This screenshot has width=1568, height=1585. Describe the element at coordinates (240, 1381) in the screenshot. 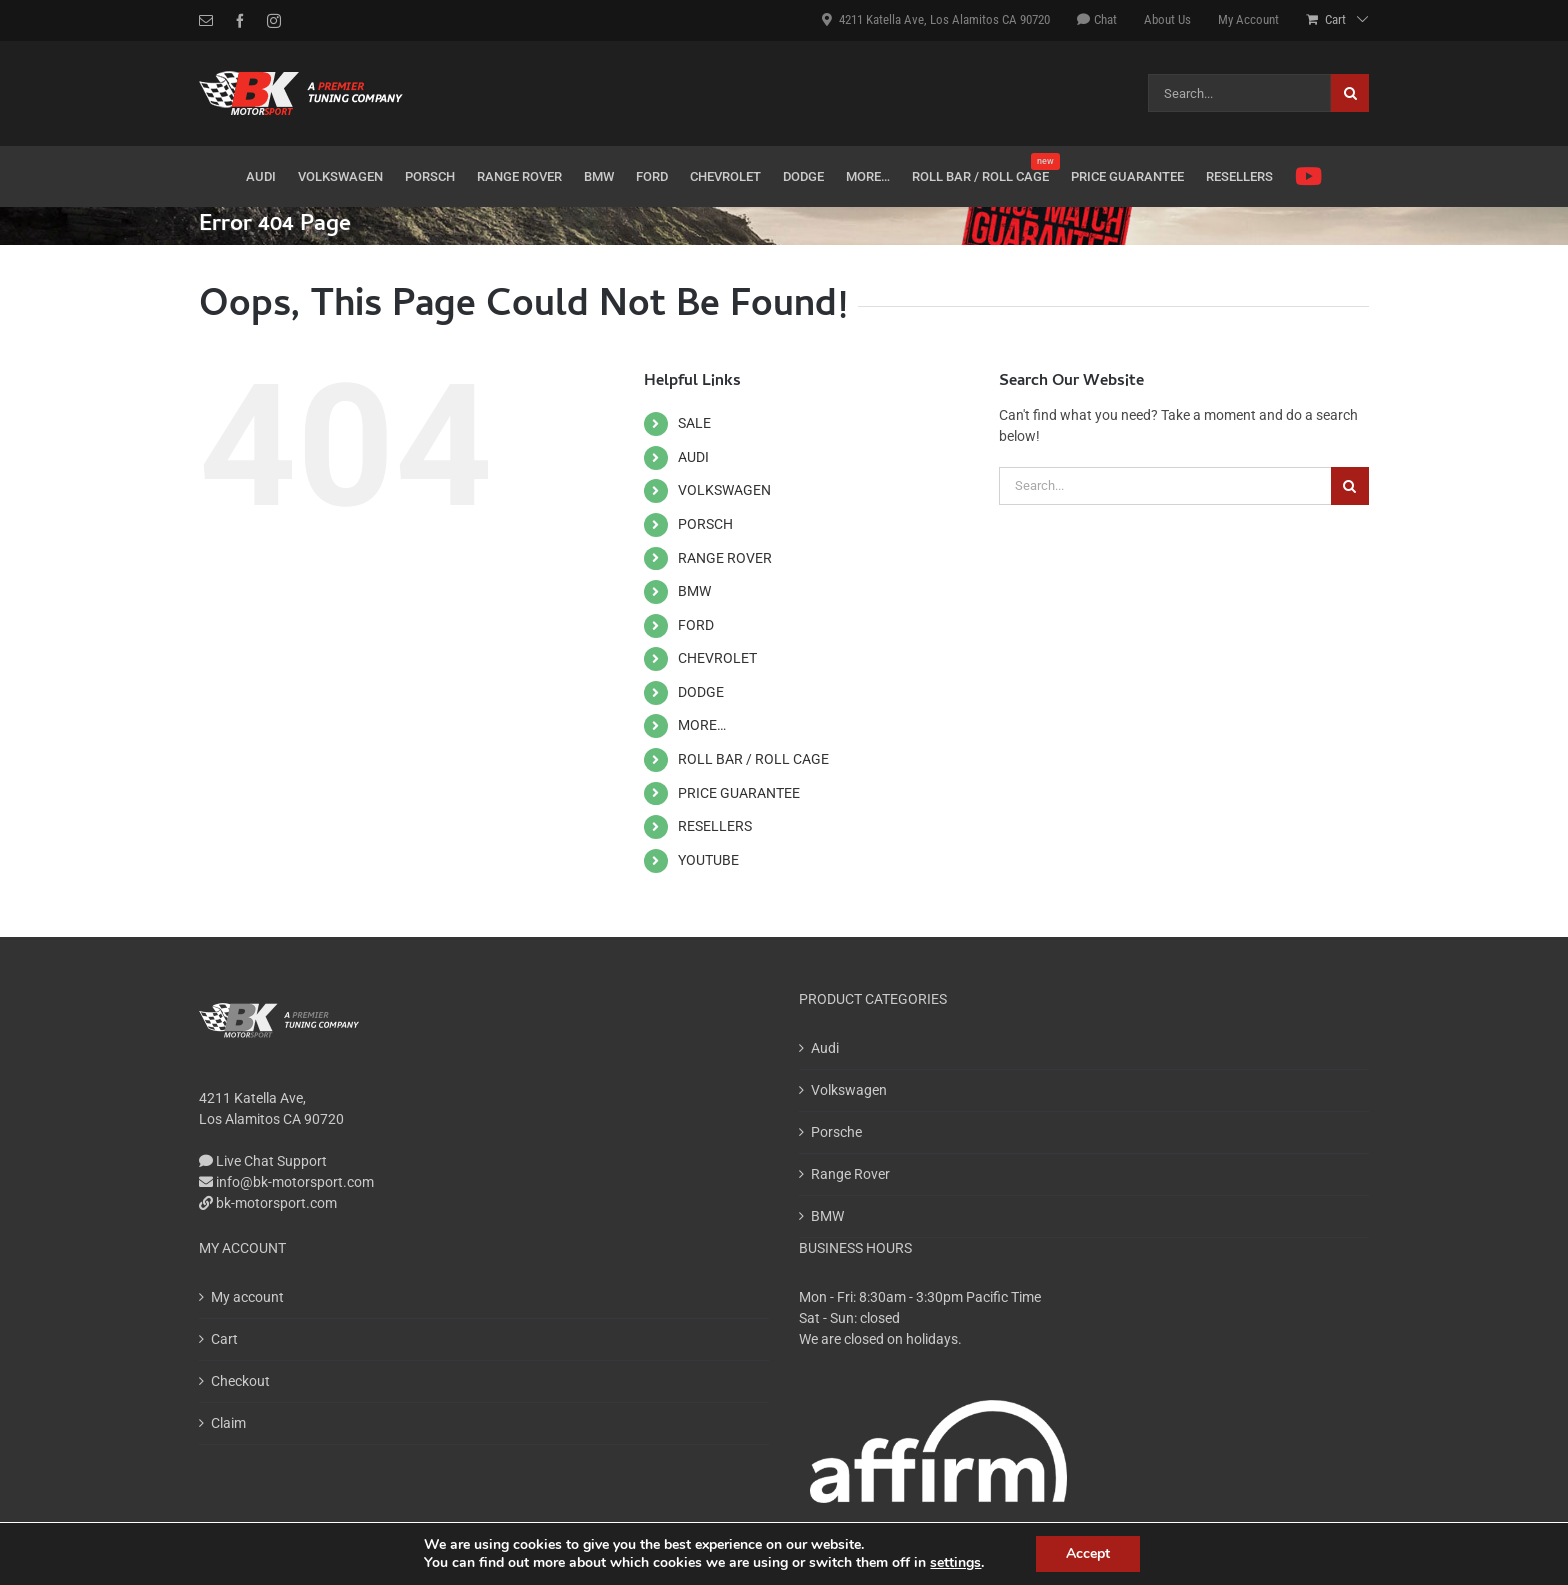

I see `Checkout` at that location.